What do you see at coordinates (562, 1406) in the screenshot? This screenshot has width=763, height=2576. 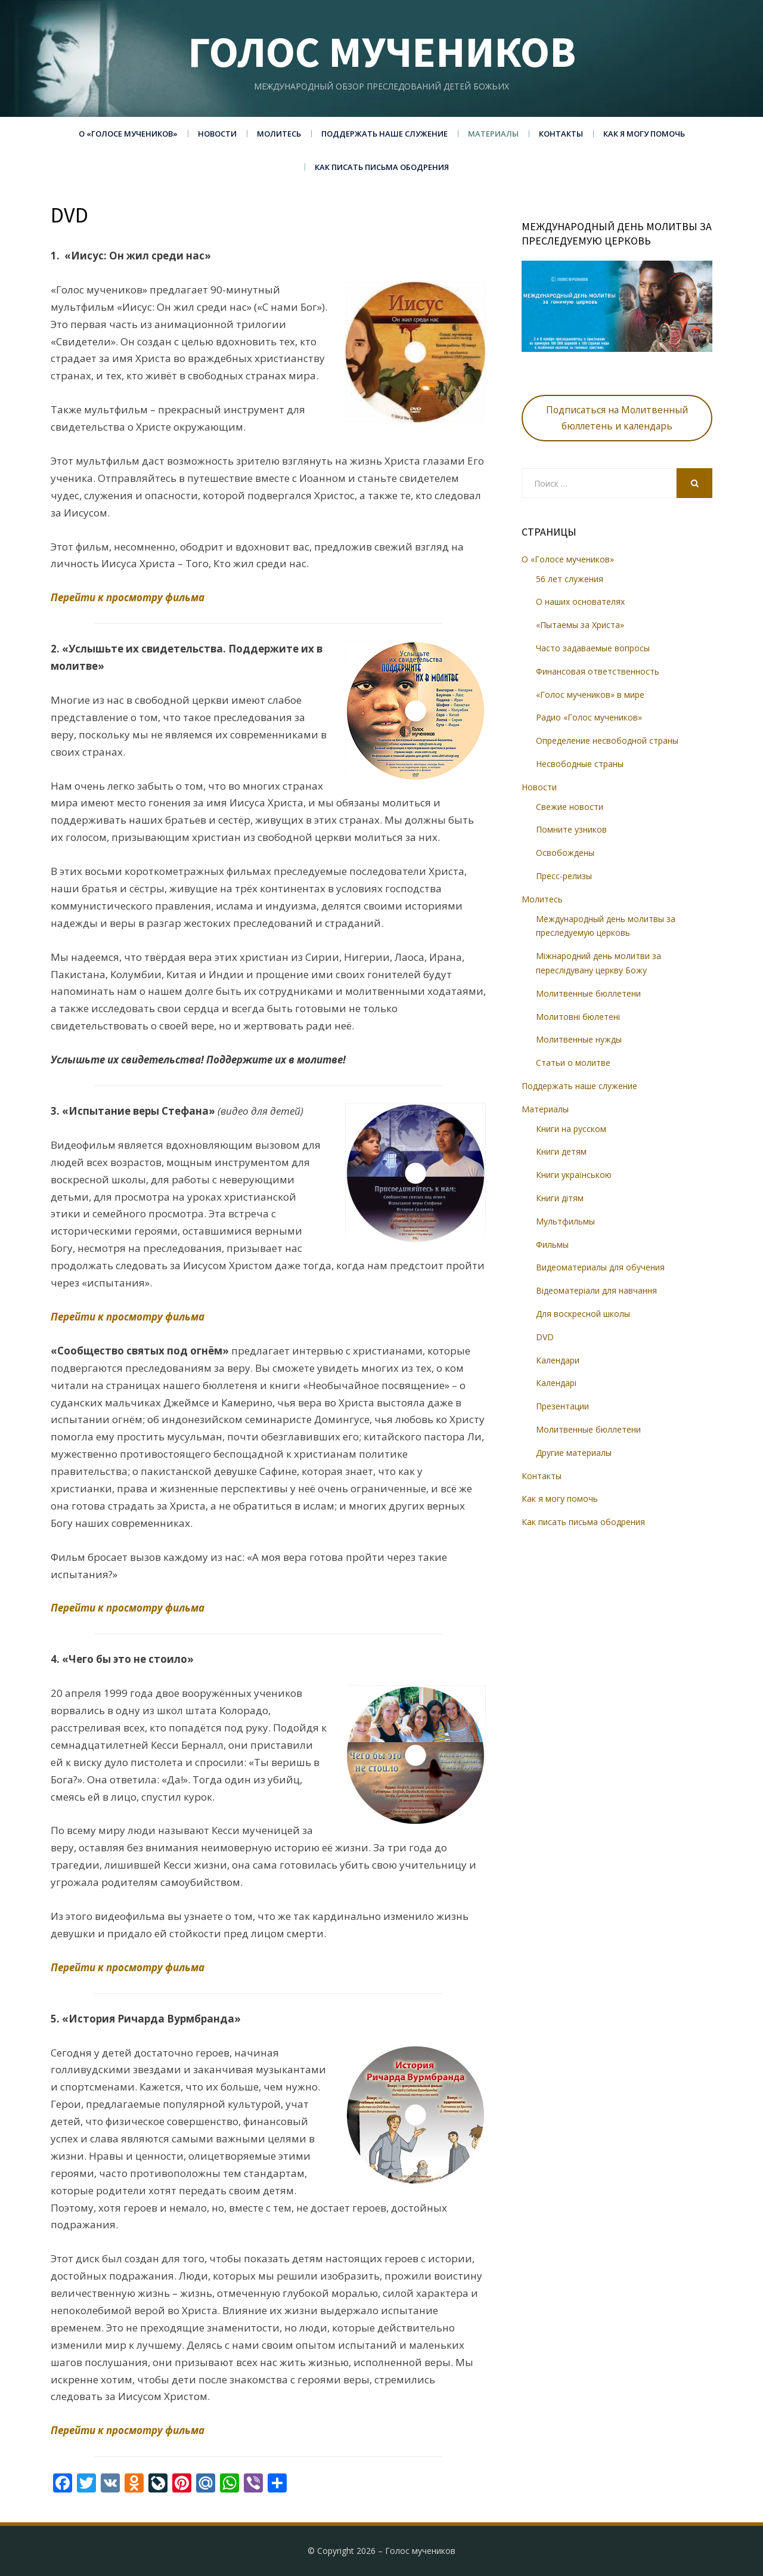 I see `Презентации` at bounding box center [562, 1406].